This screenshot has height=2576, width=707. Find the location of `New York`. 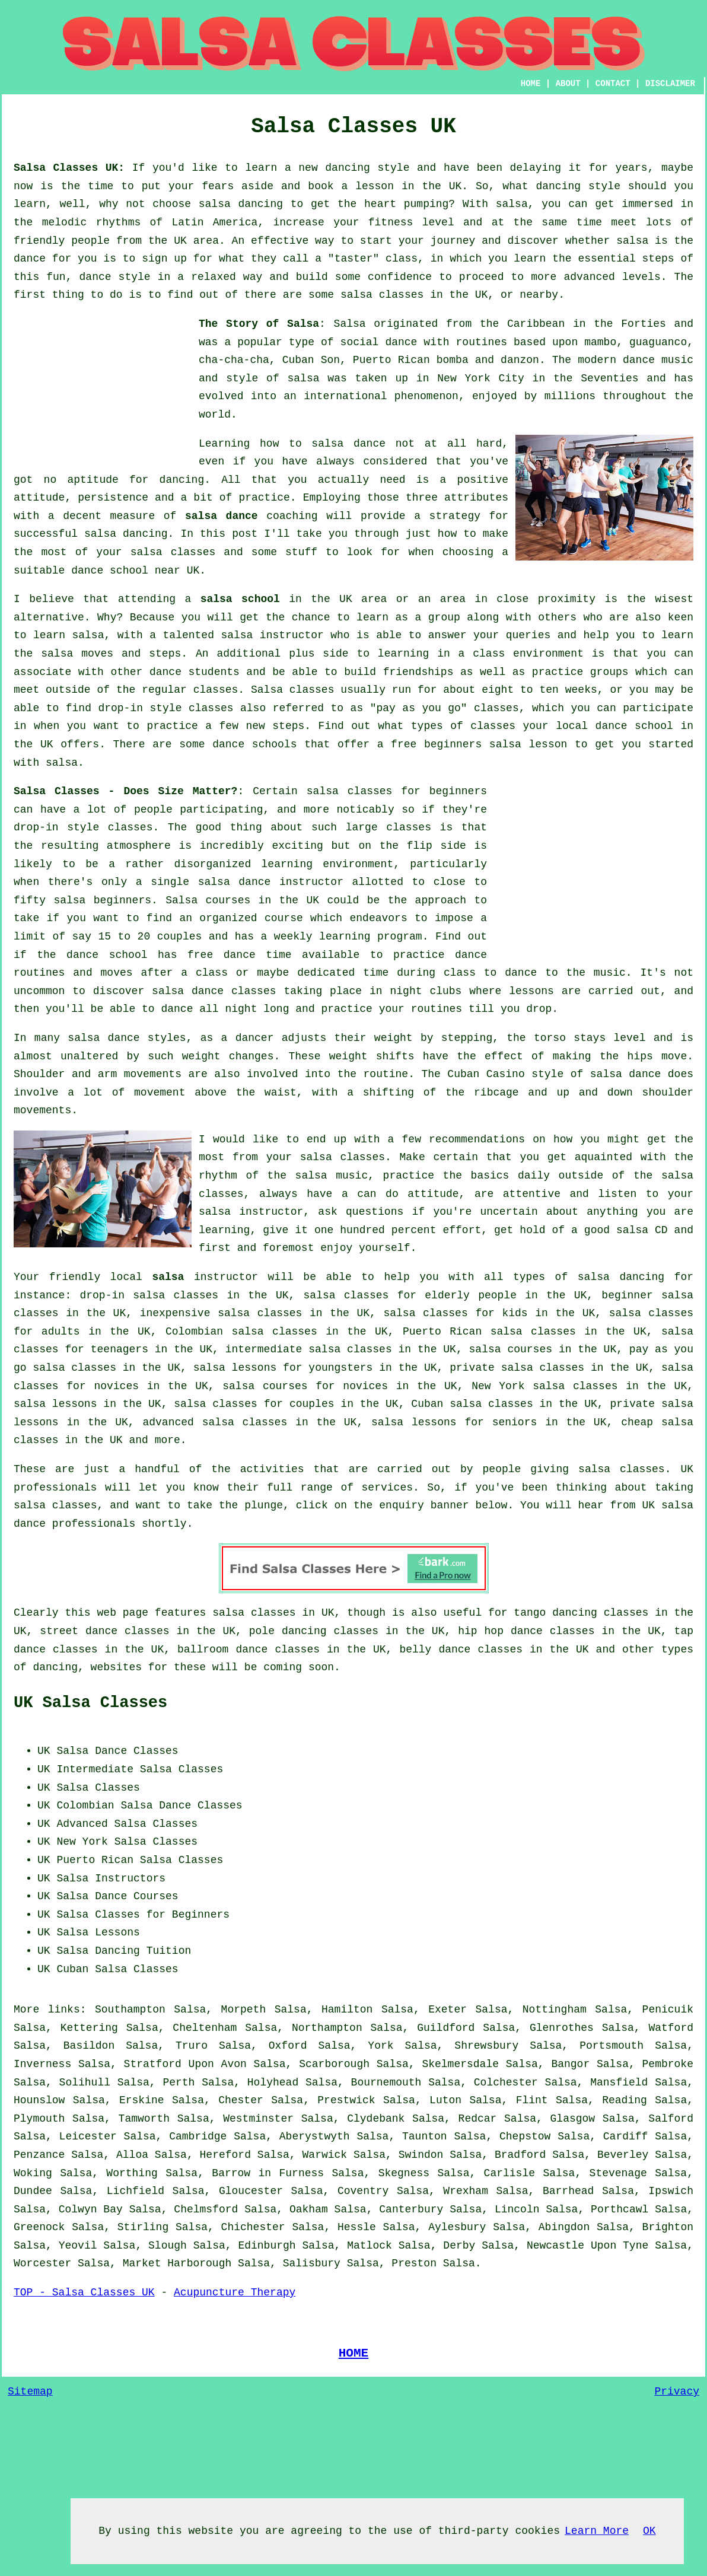

New York is located at coordinates (81, 1842).